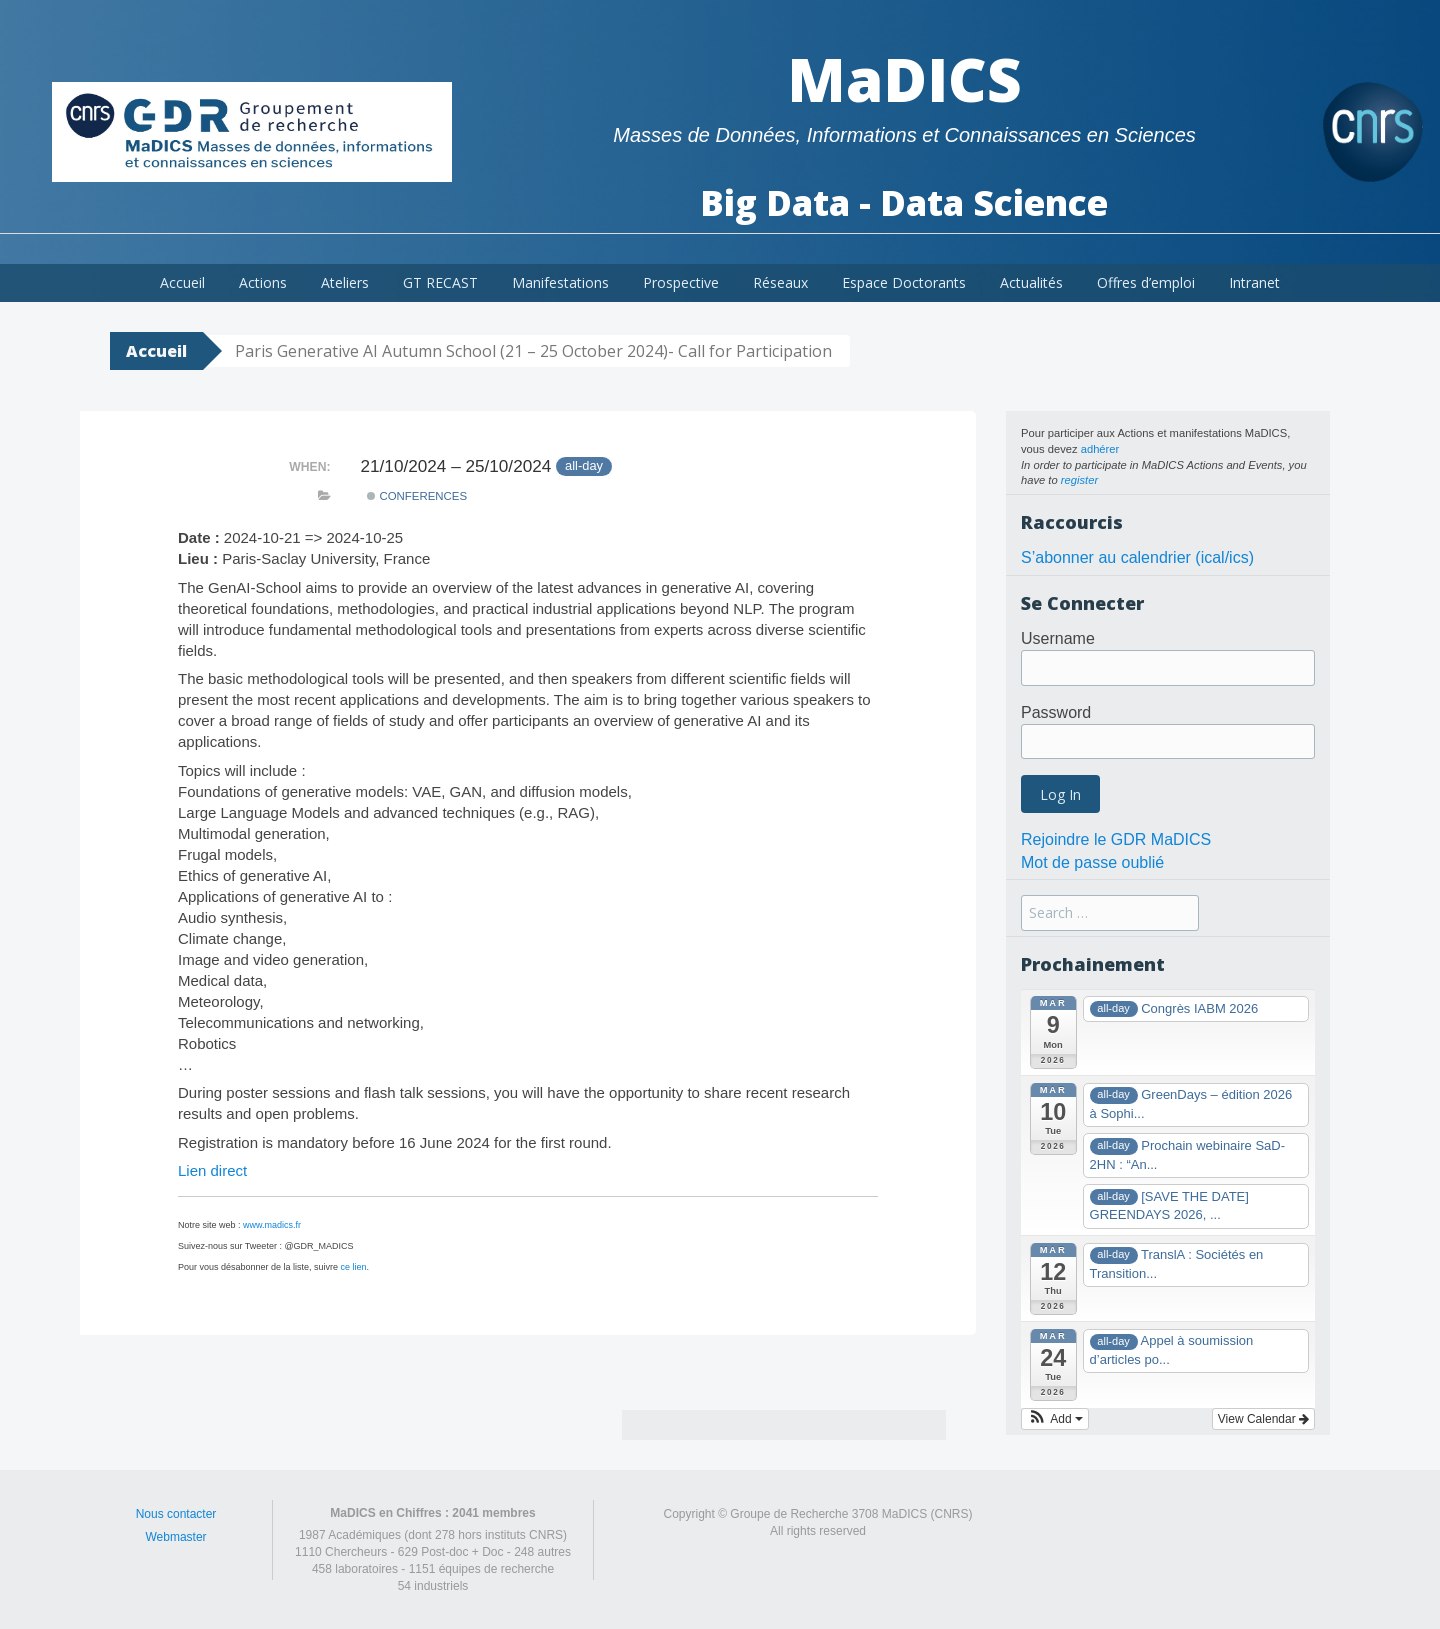 This screenshot has height=1629, width=1440. I want to click on Accueil, so click(182, 282).